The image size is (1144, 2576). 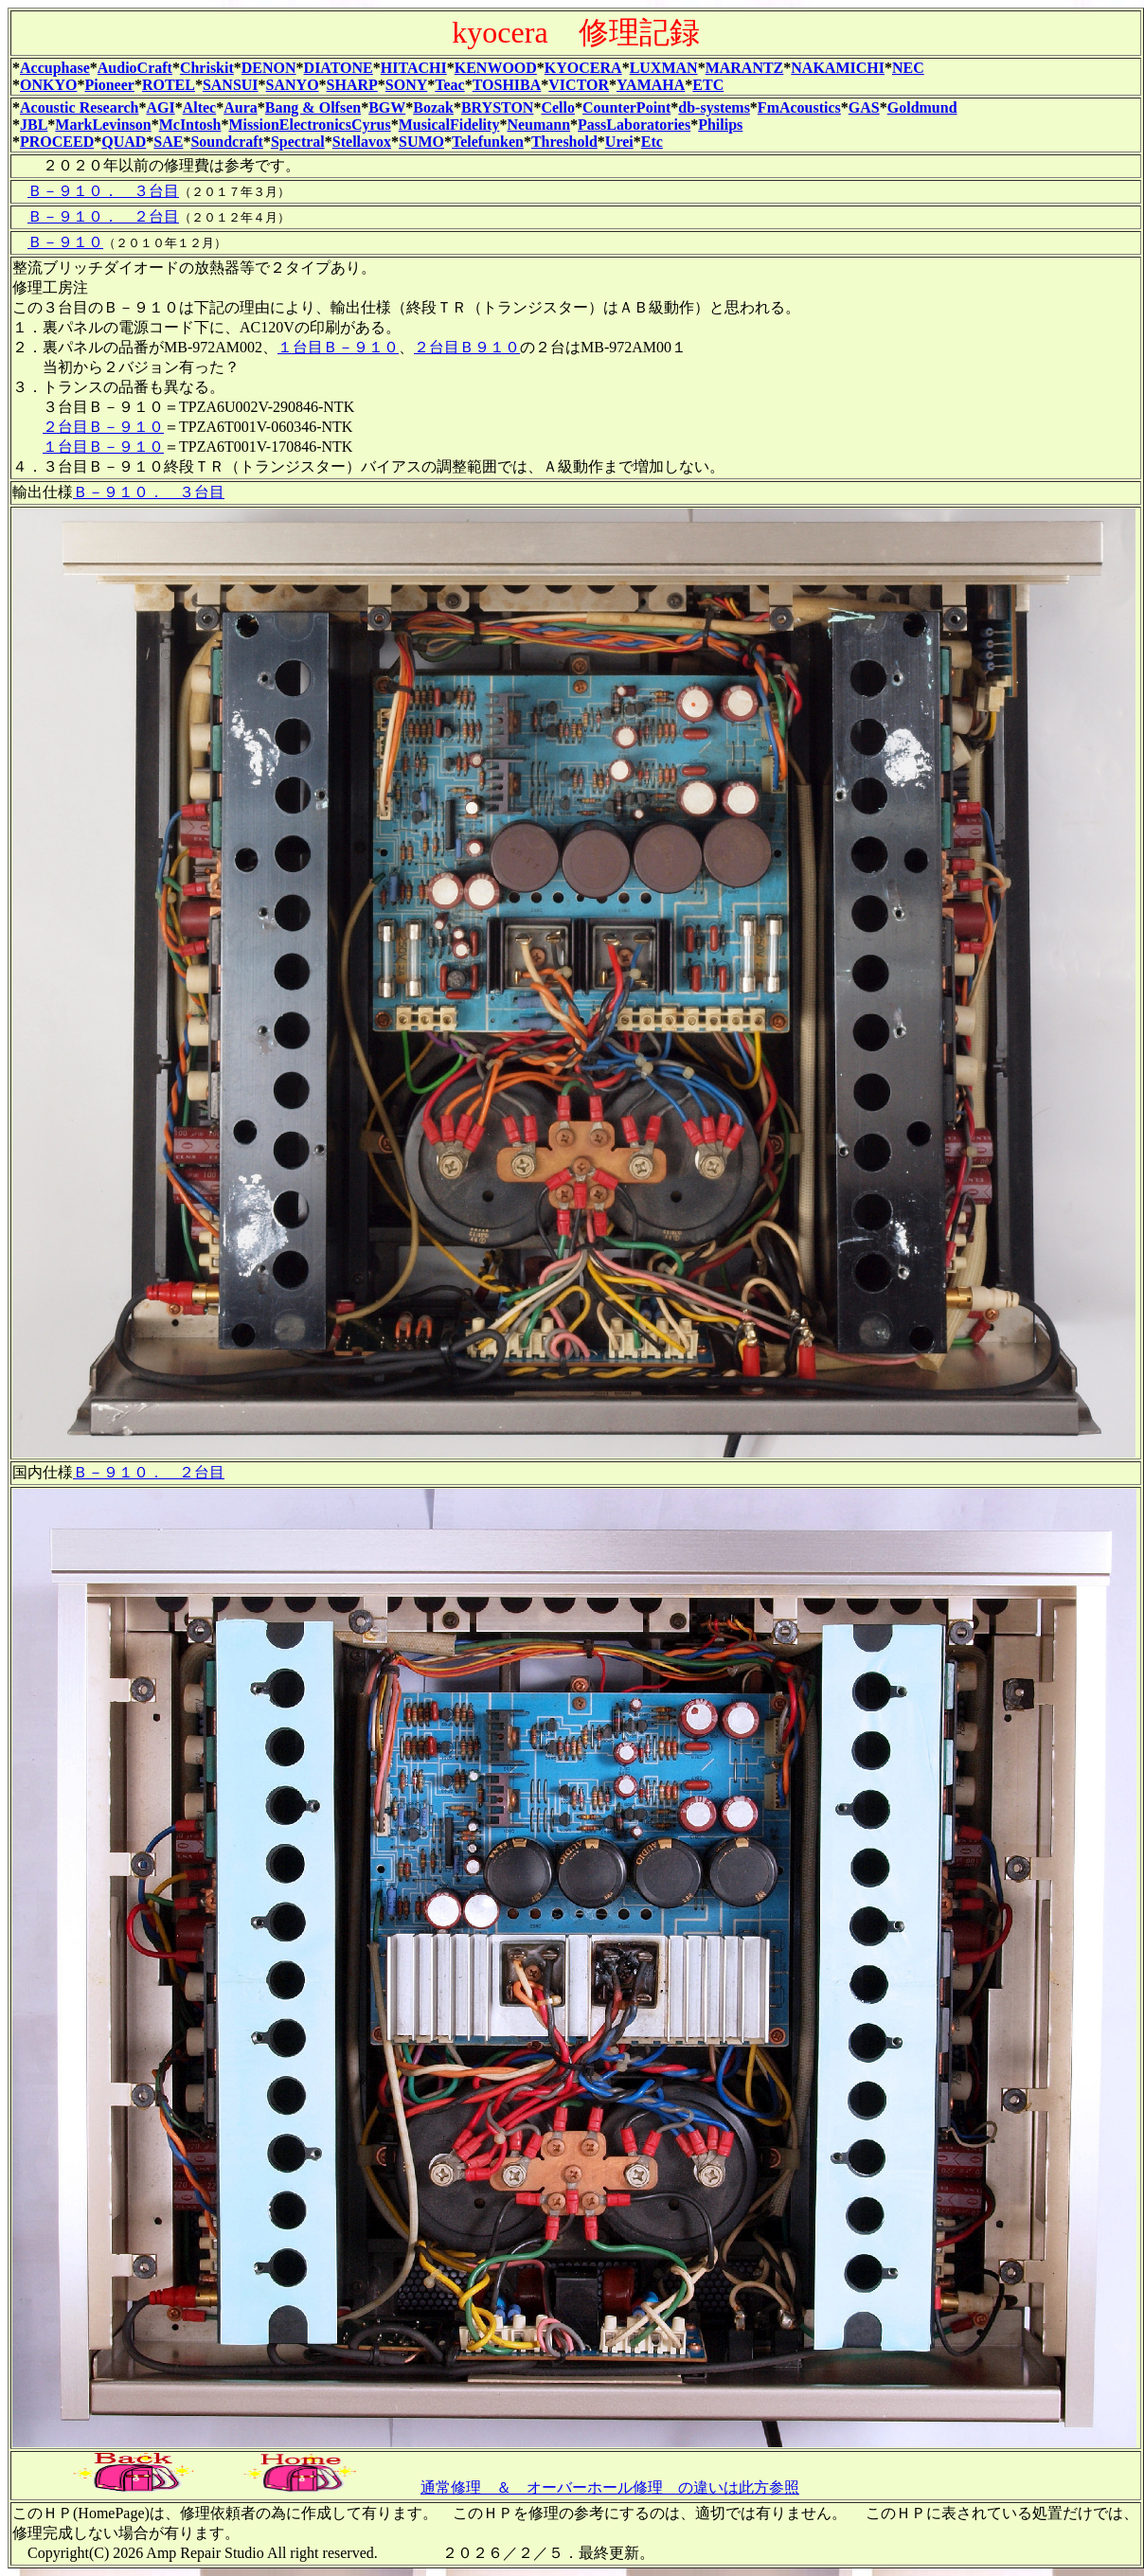 I want to click on TOSHIBA, so click(x=507, y=85).